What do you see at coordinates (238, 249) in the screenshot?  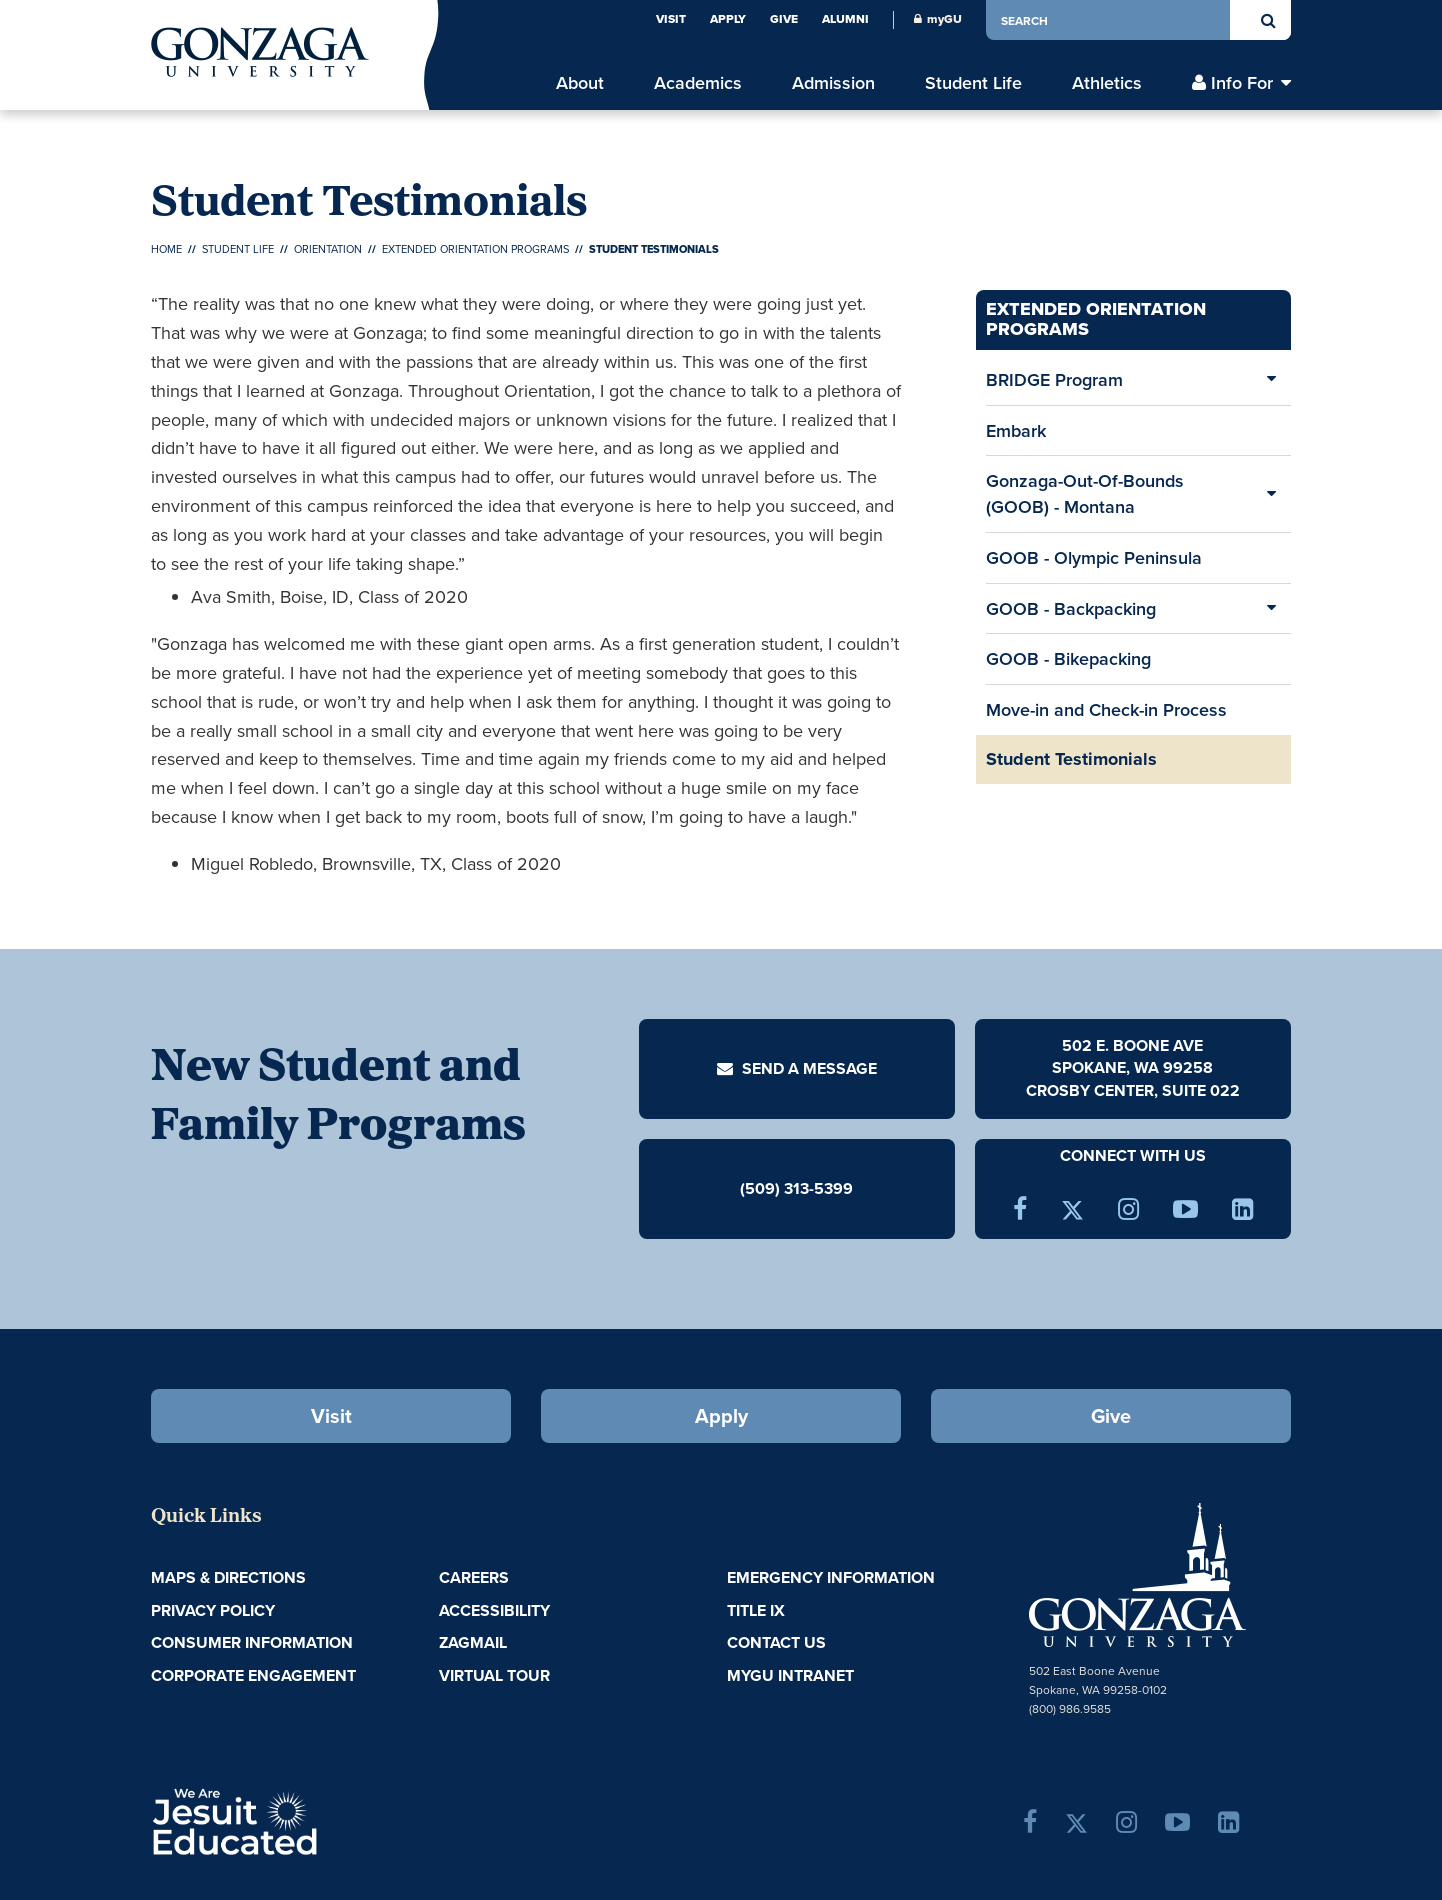 I see `Student Life` at bounding box center [238, 249].